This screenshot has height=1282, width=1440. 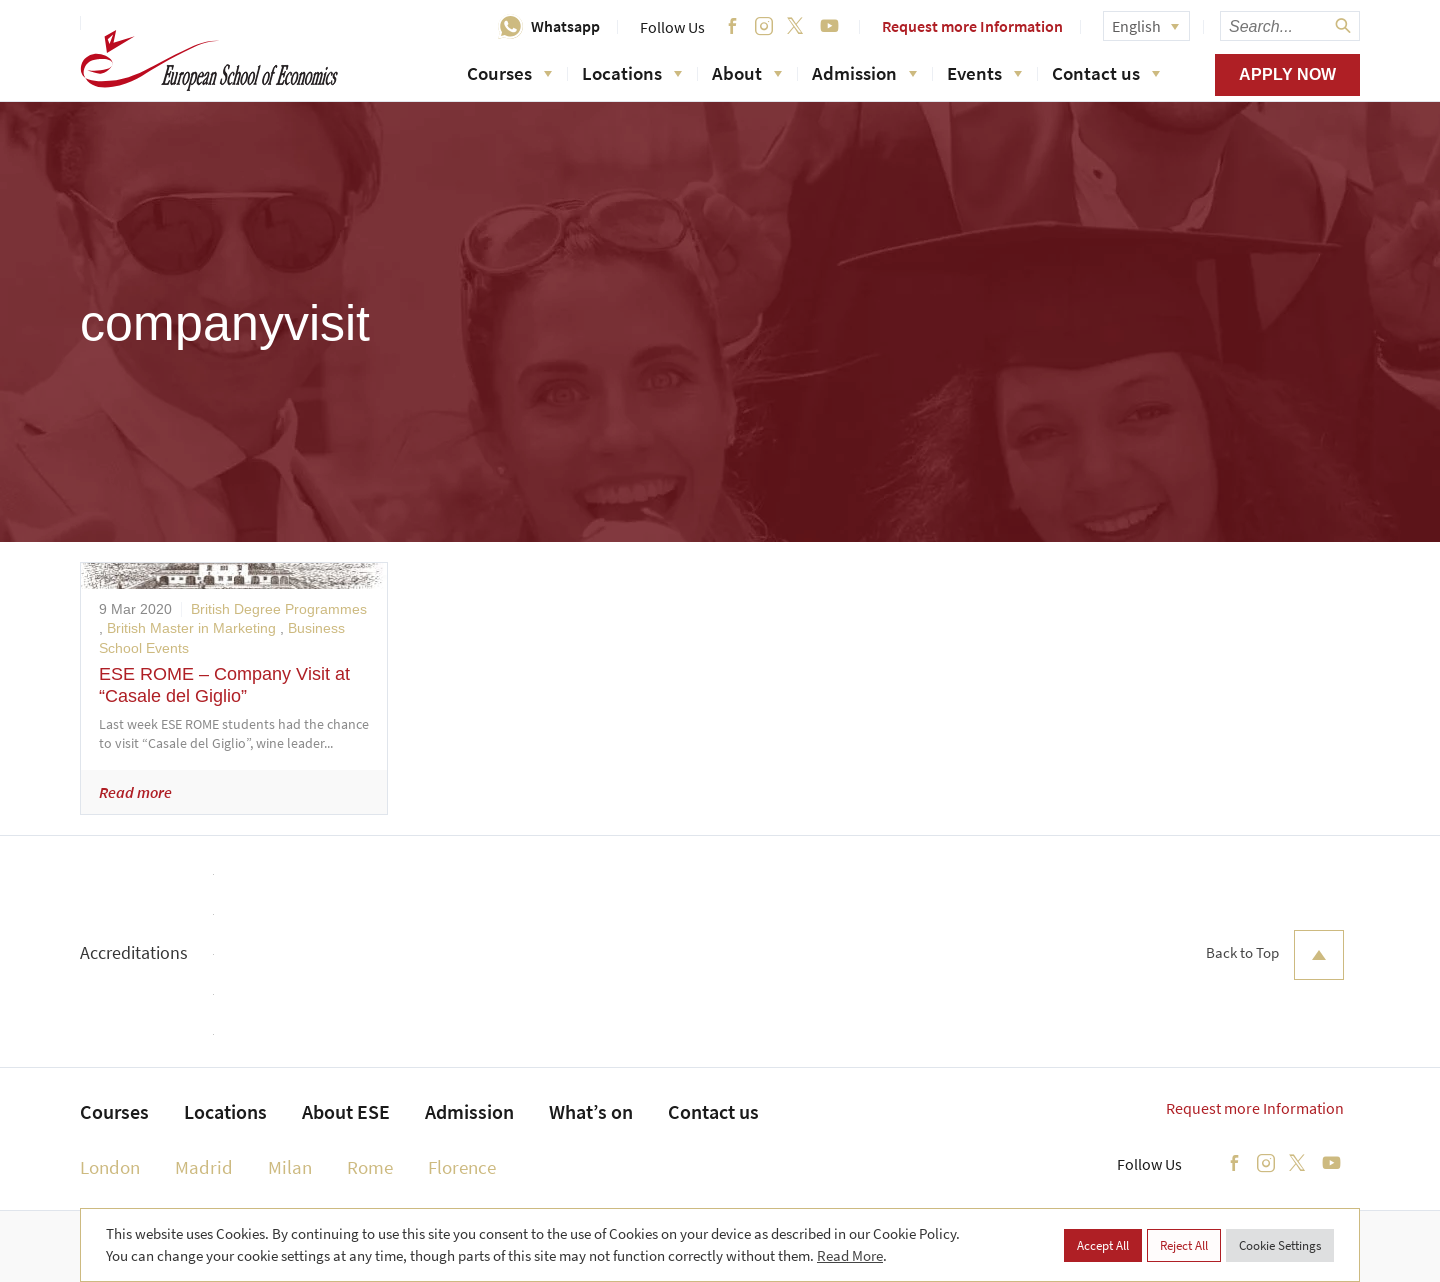 What do you see at coordinates (135, 792) in the screenshot?
I see `Read more` at bounding box center [135, 792].